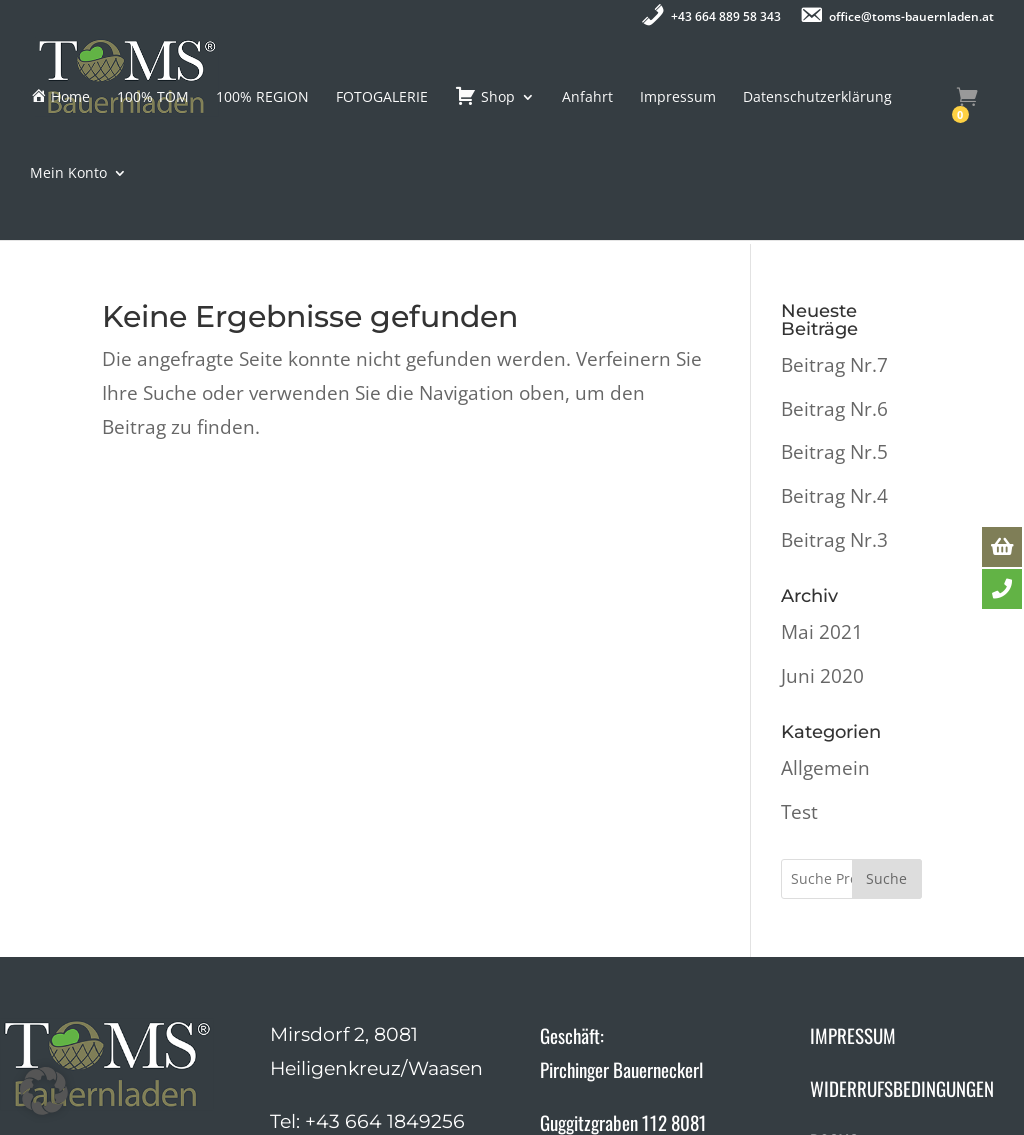 This screenshot has height=1135, width=1024. What do you see at coordinates (886, 745) in the screenshot?
I see `Suche` at bounding box center [886, 745].